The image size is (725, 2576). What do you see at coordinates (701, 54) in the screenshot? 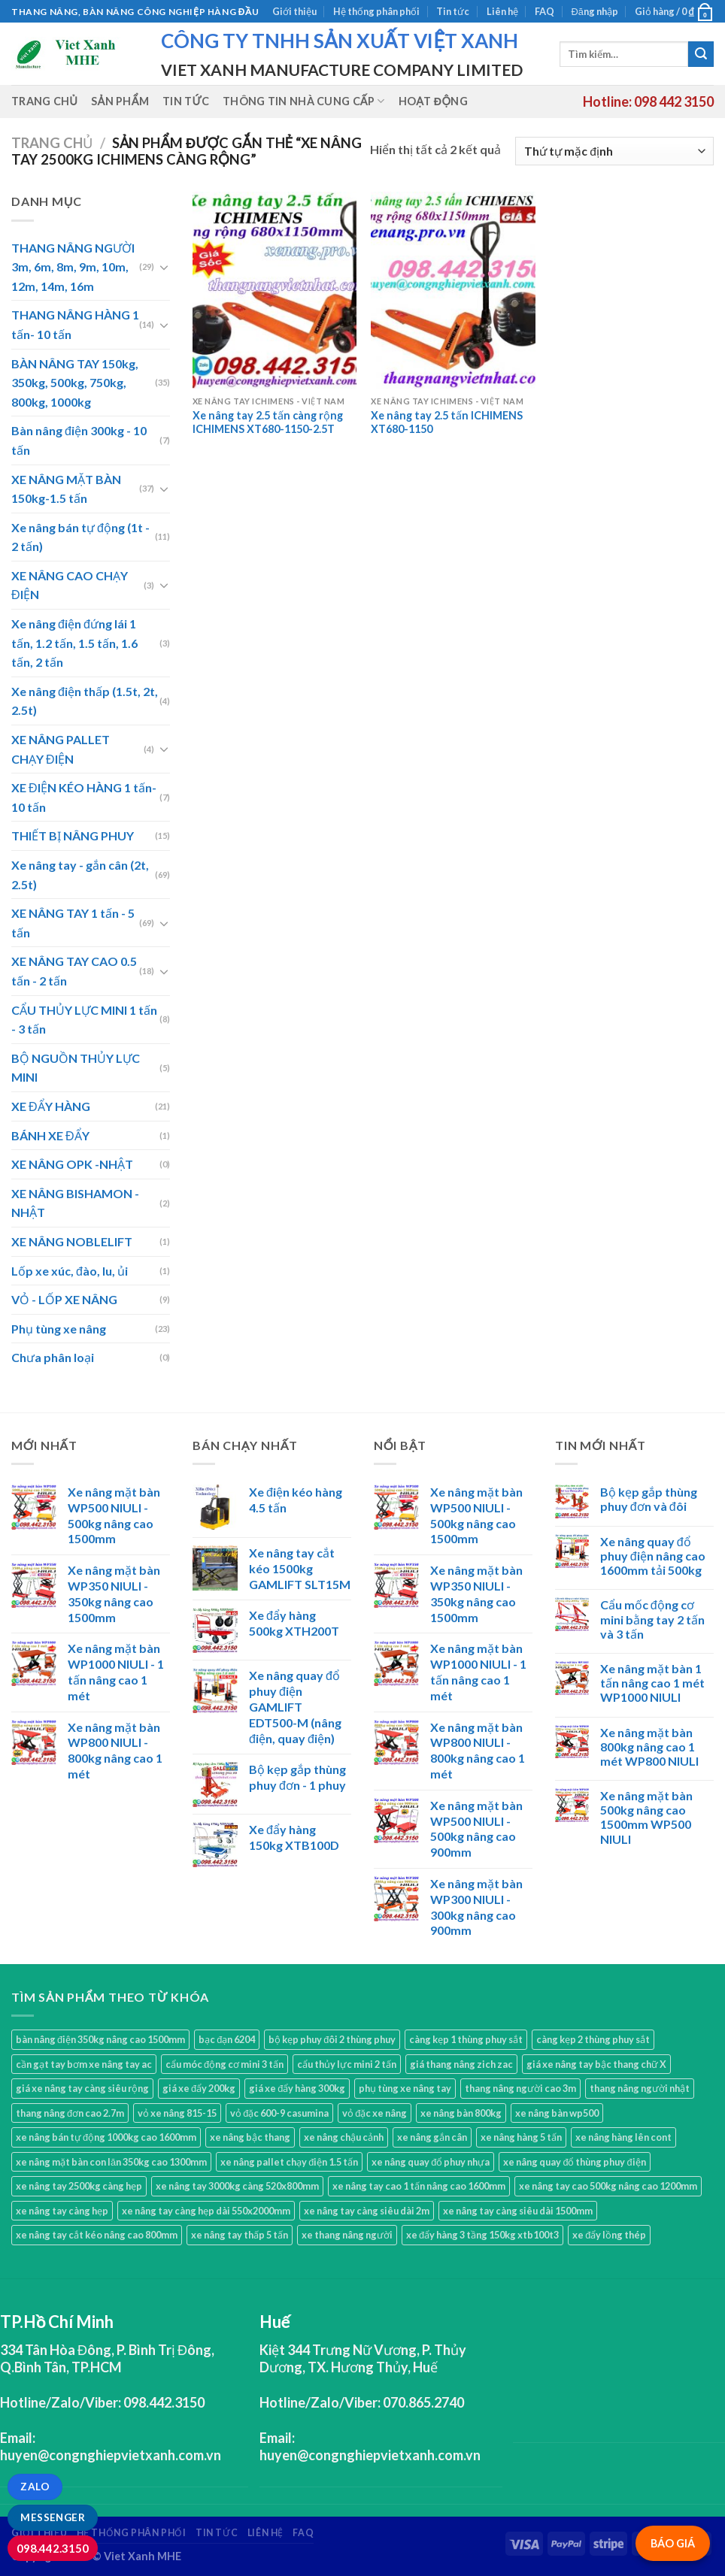
I see `[Submit]` at bounding box center [701, 54].